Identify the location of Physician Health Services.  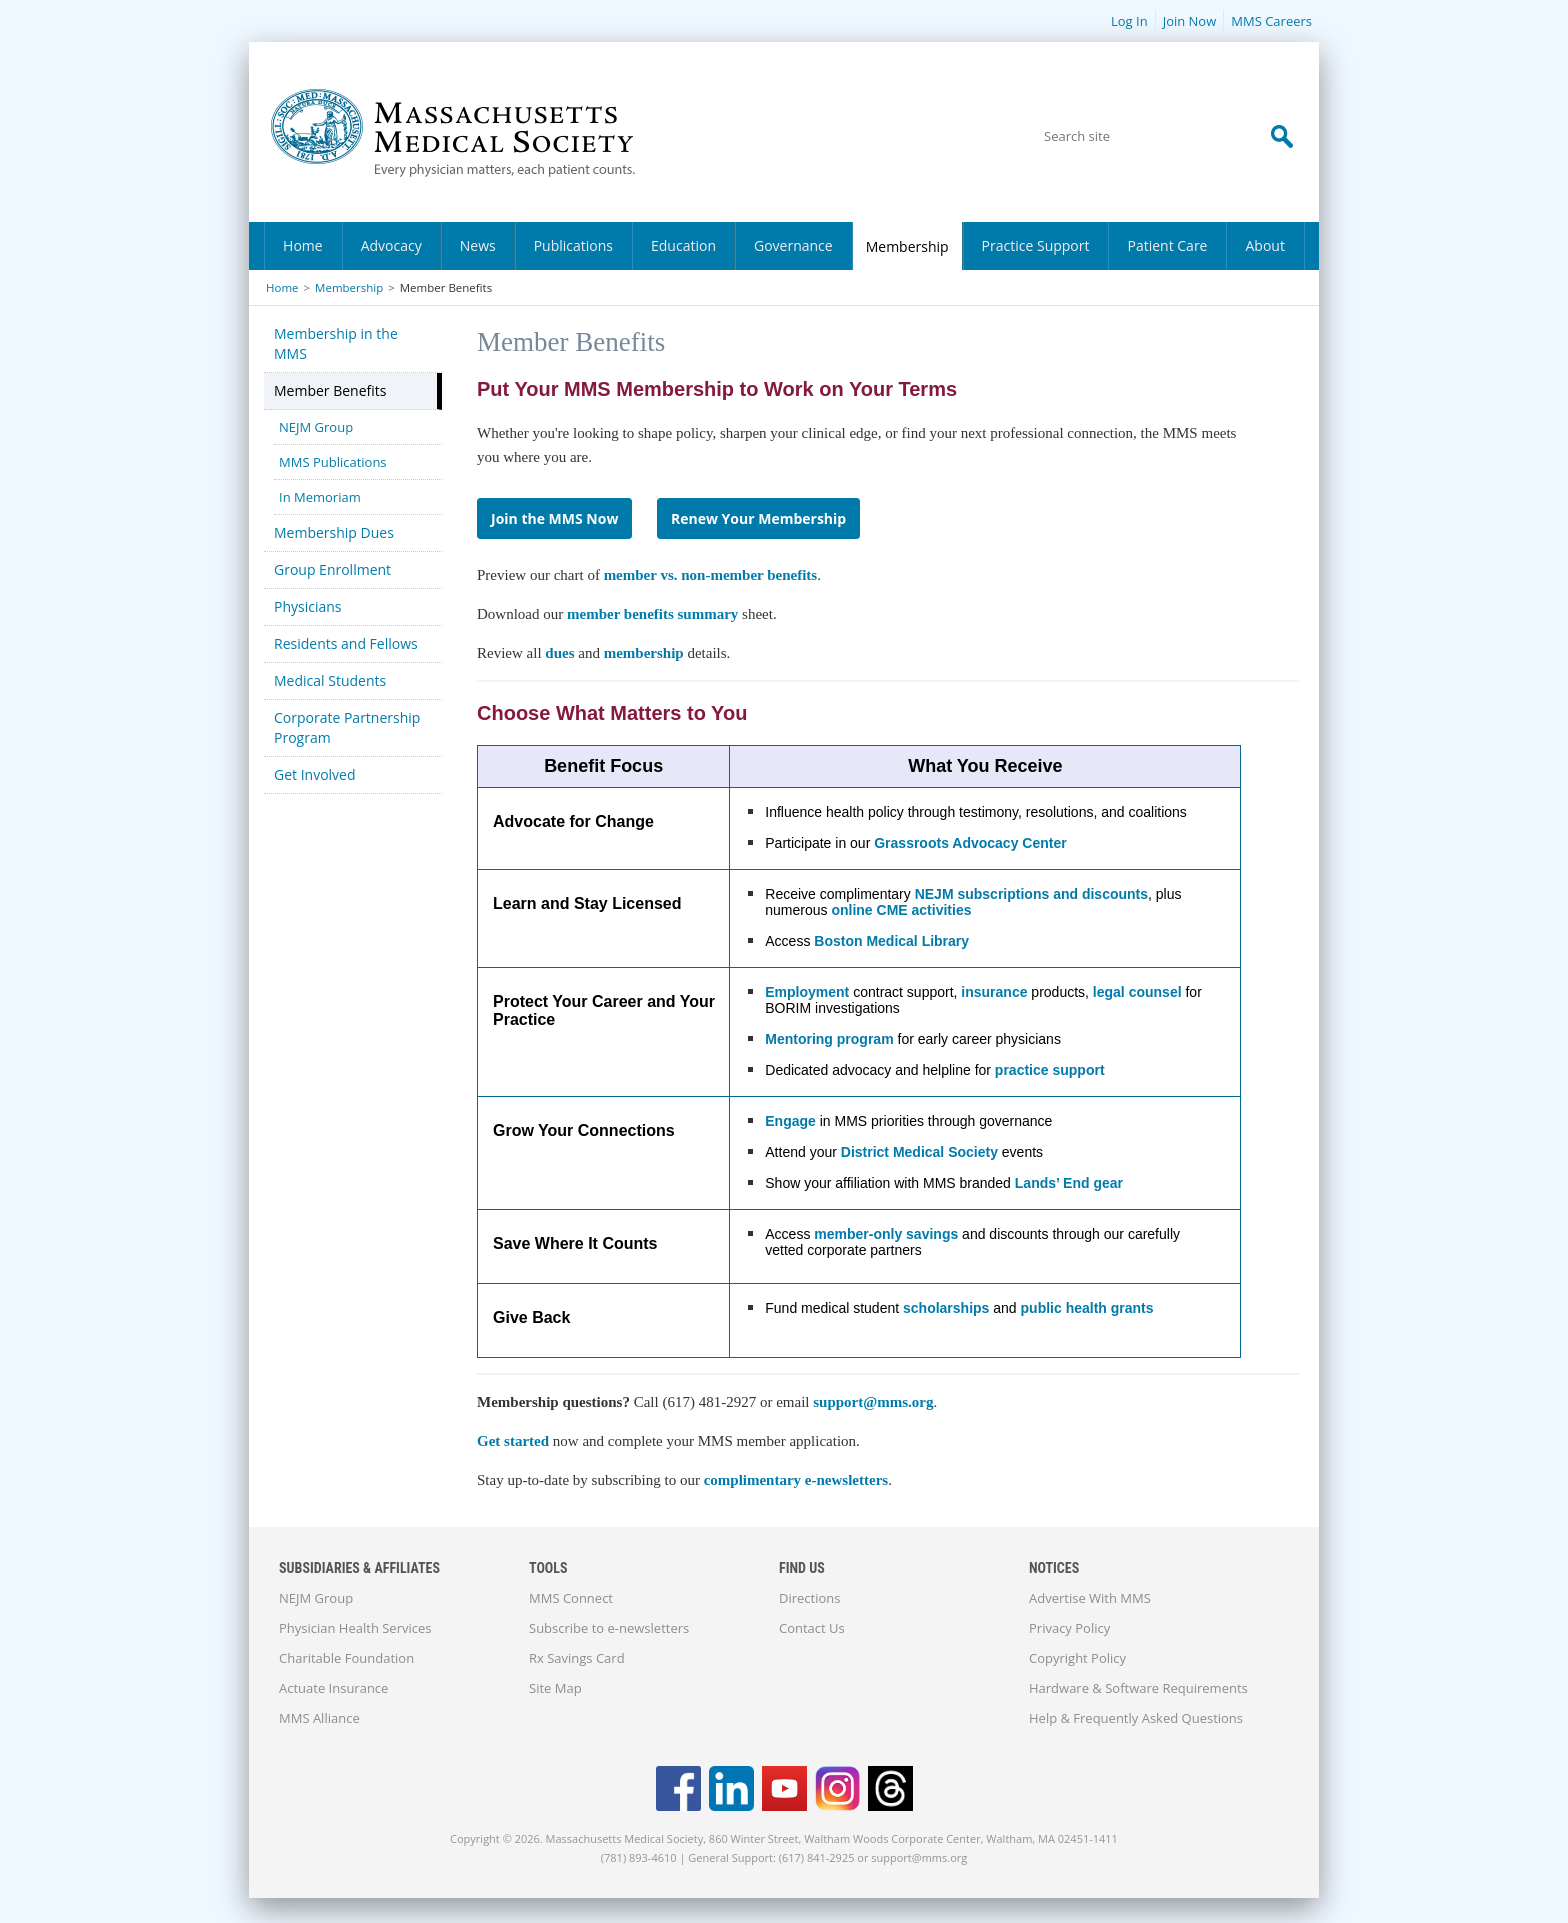
(355, 1628).